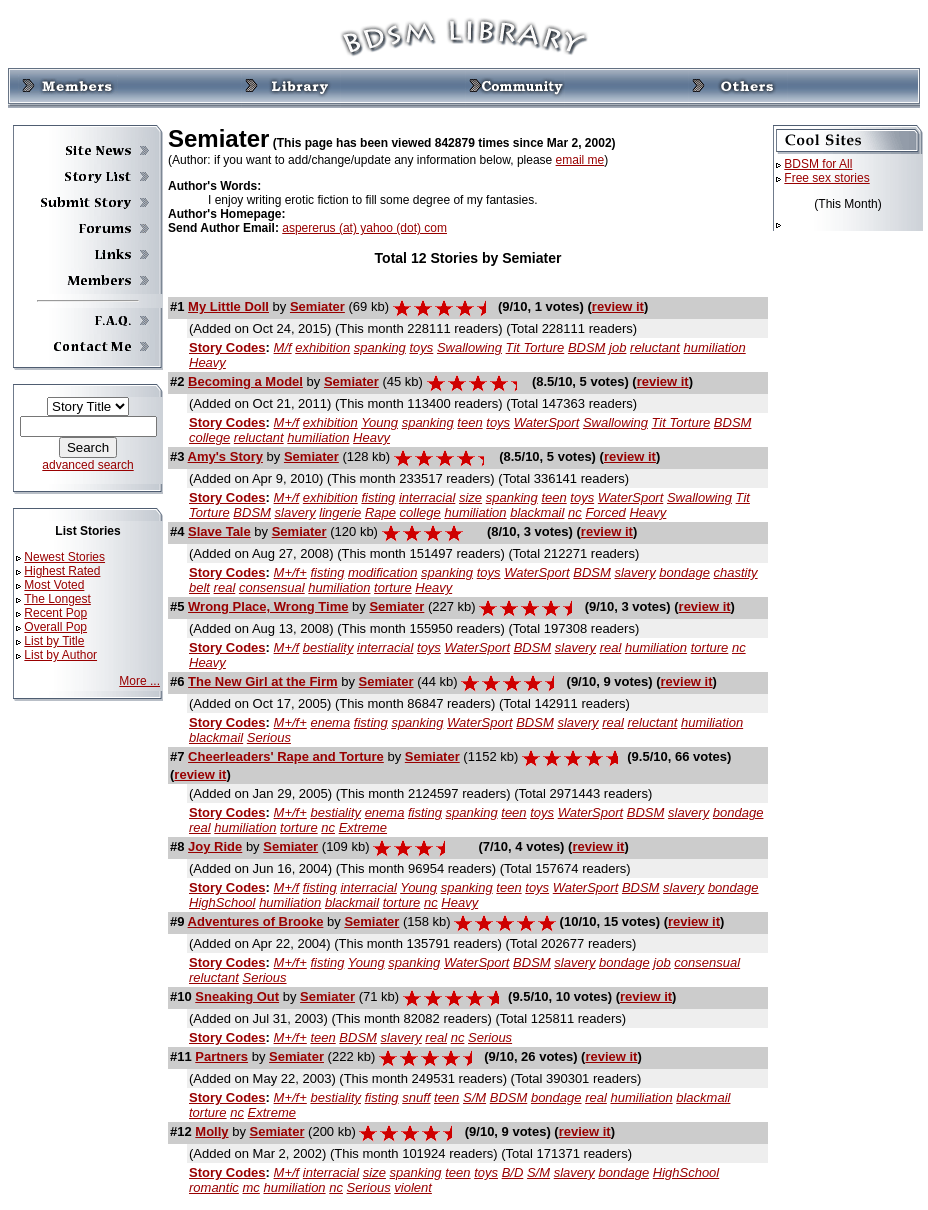 This screenshot has width=928, height=1210. What do you see at coordinates (340, 512) in the screenshot?
I see `lingerie` at bounding box center [340, 512].